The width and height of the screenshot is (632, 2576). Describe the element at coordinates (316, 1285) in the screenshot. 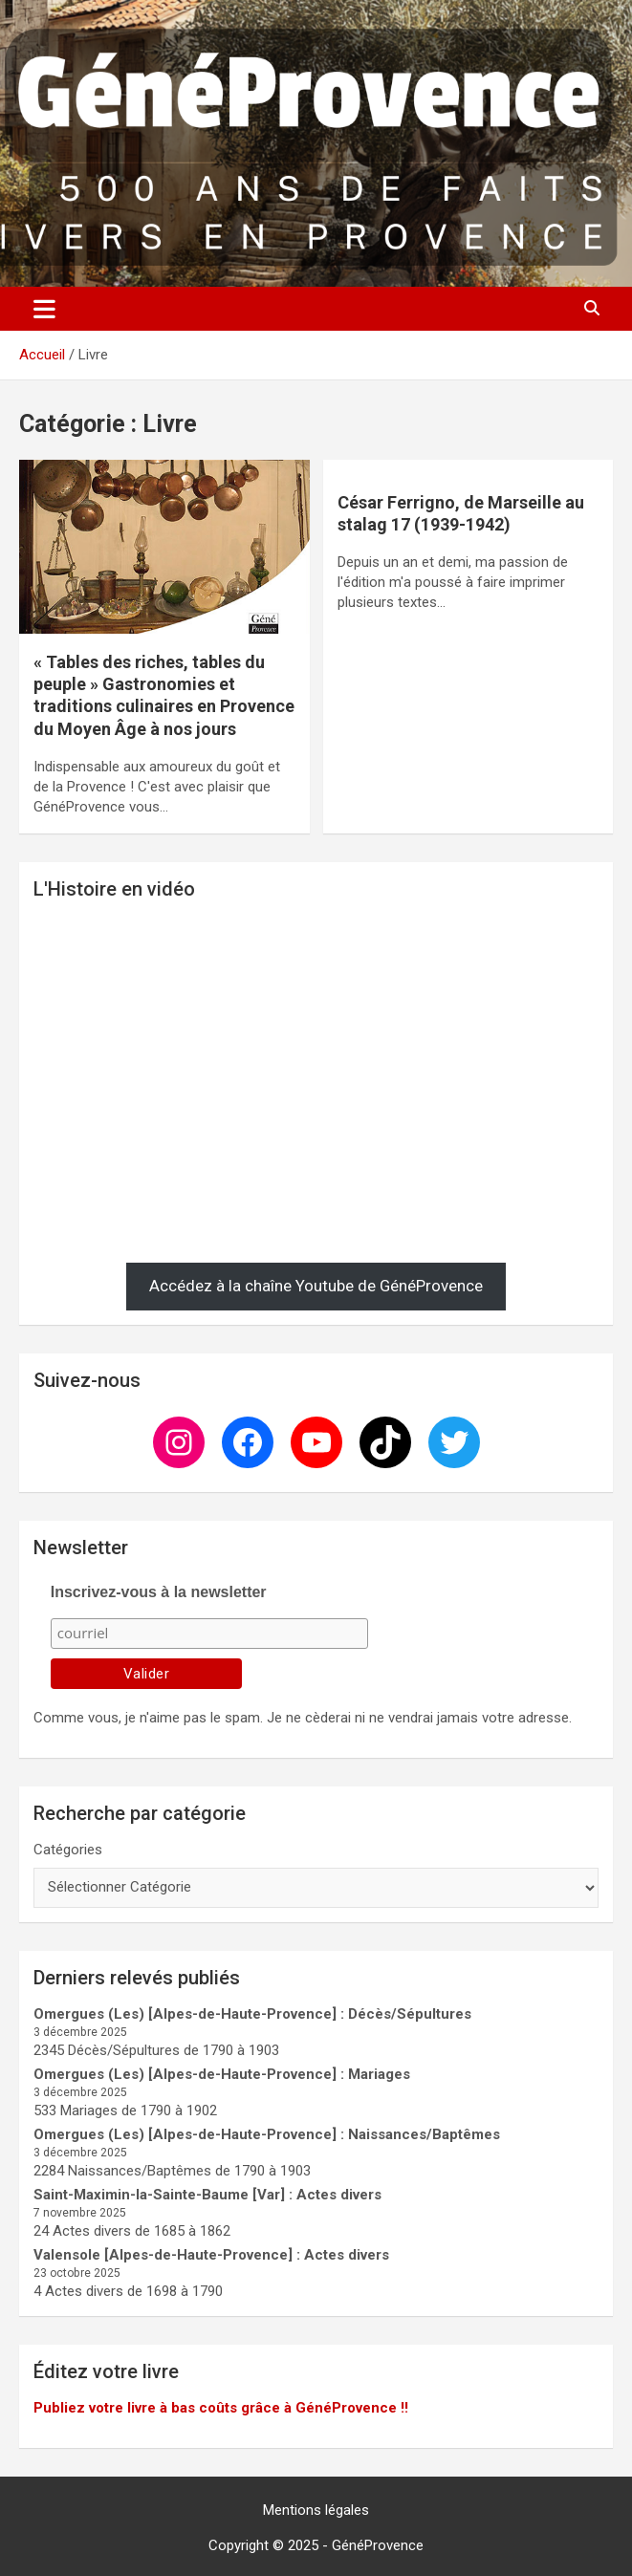

I see `Accédez à la chaîne Youtube de GénéProvence` at that location.